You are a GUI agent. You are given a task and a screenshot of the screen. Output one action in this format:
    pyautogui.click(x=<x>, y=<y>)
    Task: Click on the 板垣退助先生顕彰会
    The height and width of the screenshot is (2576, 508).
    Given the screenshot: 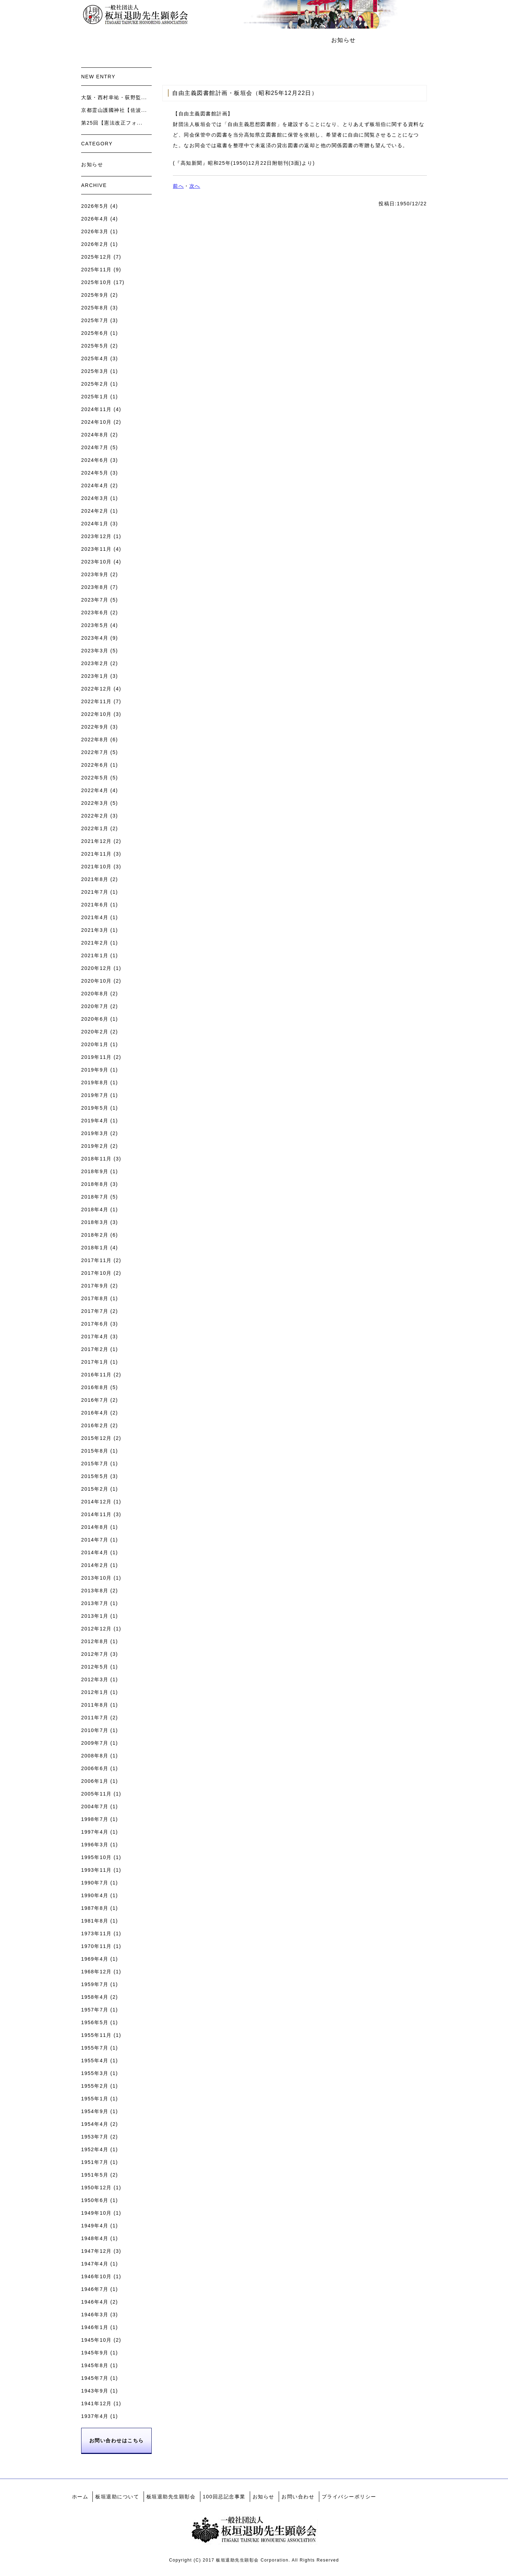 What is the action you would take?
    pyautogui.click(x=221, y=40)
    